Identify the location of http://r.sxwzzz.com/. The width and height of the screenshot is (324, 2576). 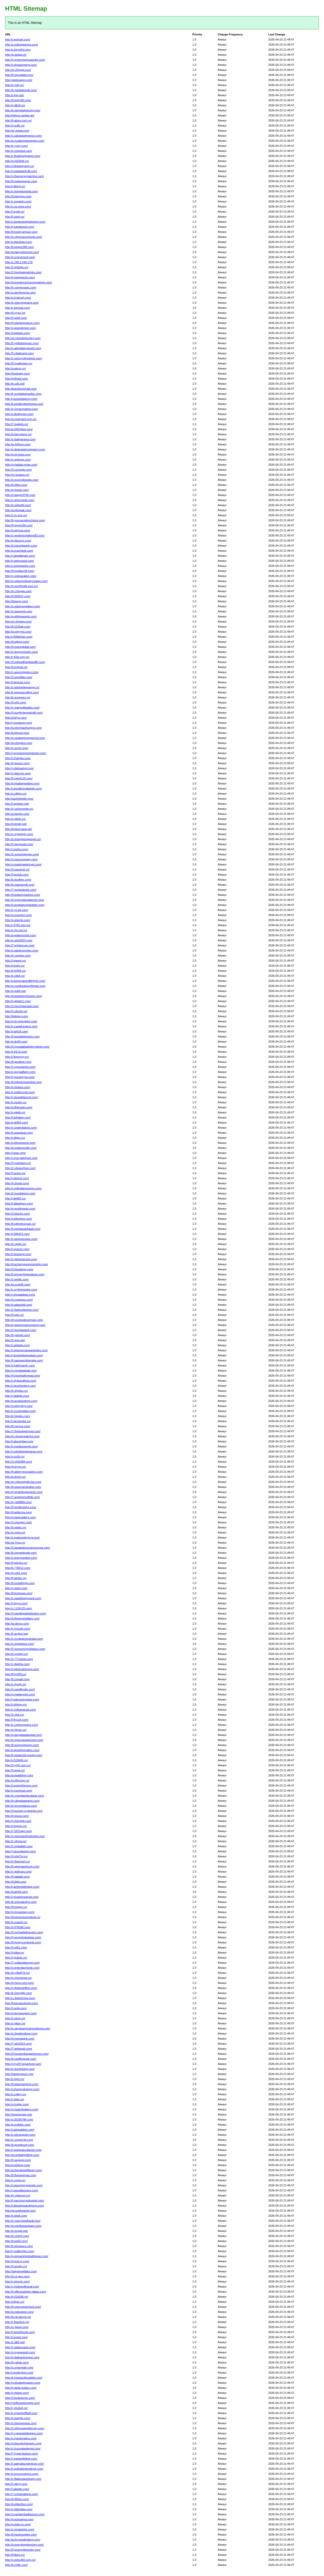
(17, 1249).